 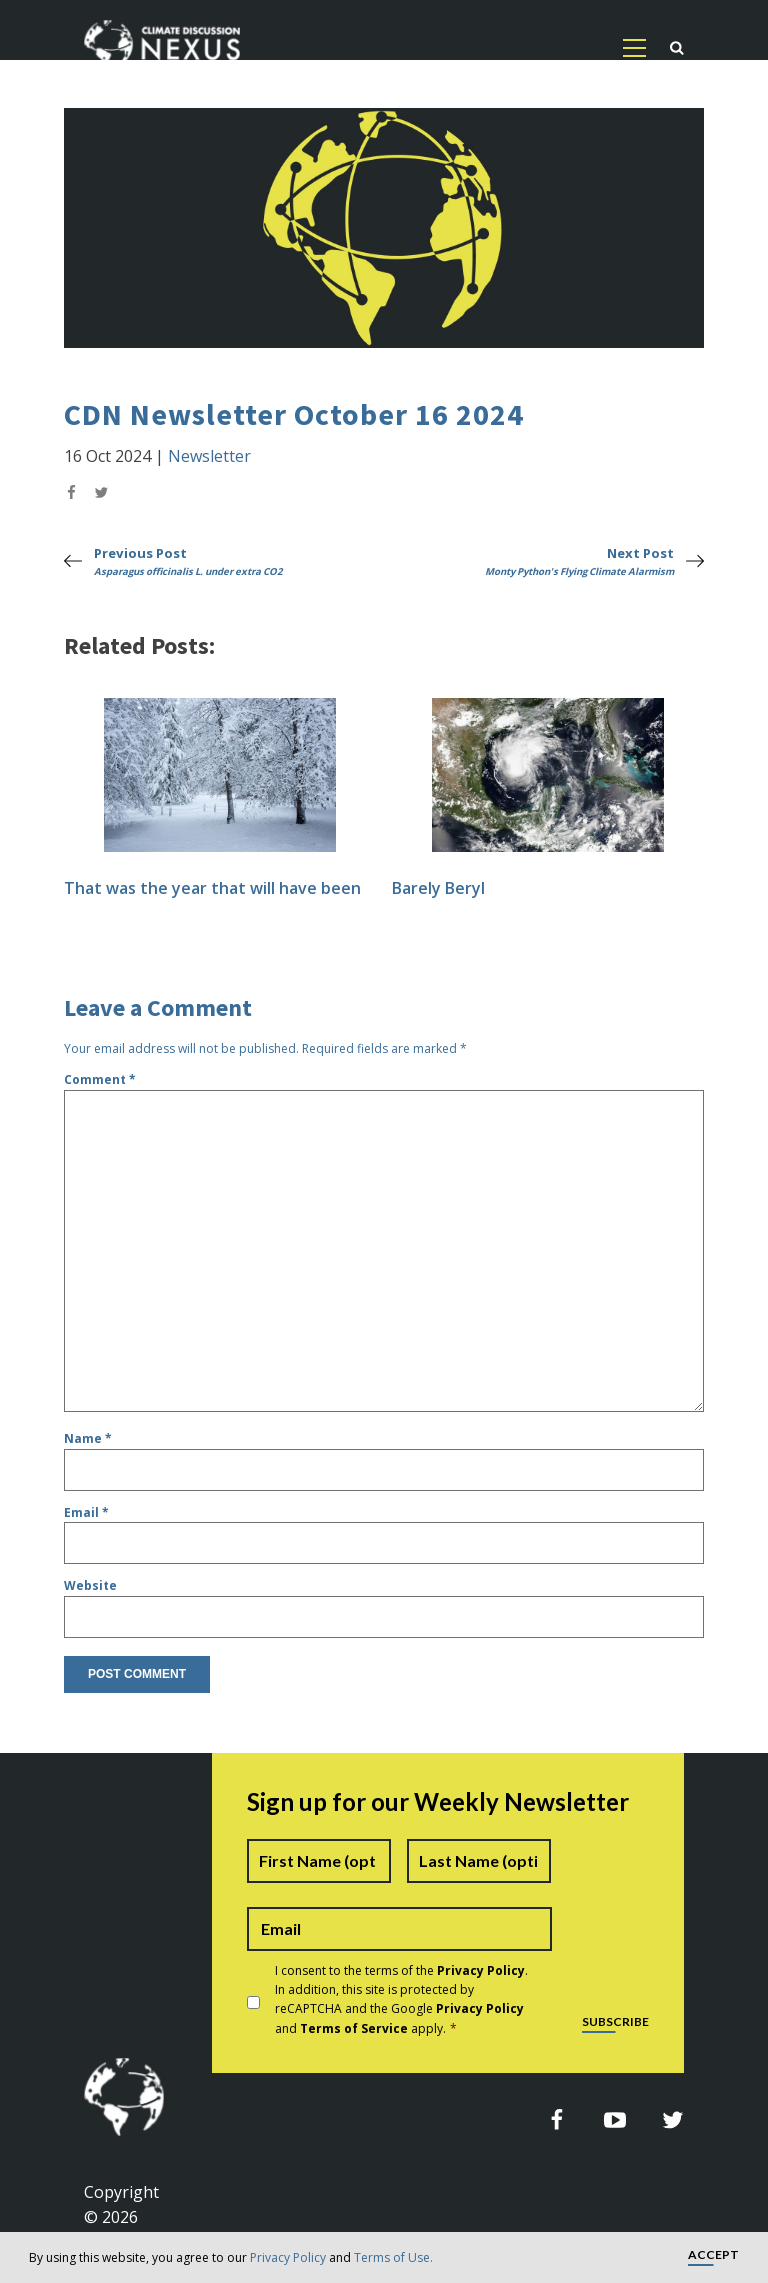 What do you see at coordinates (354, 2028) in the screenshot?
I see `Terms of Service` at bounding box center [354, 2028].